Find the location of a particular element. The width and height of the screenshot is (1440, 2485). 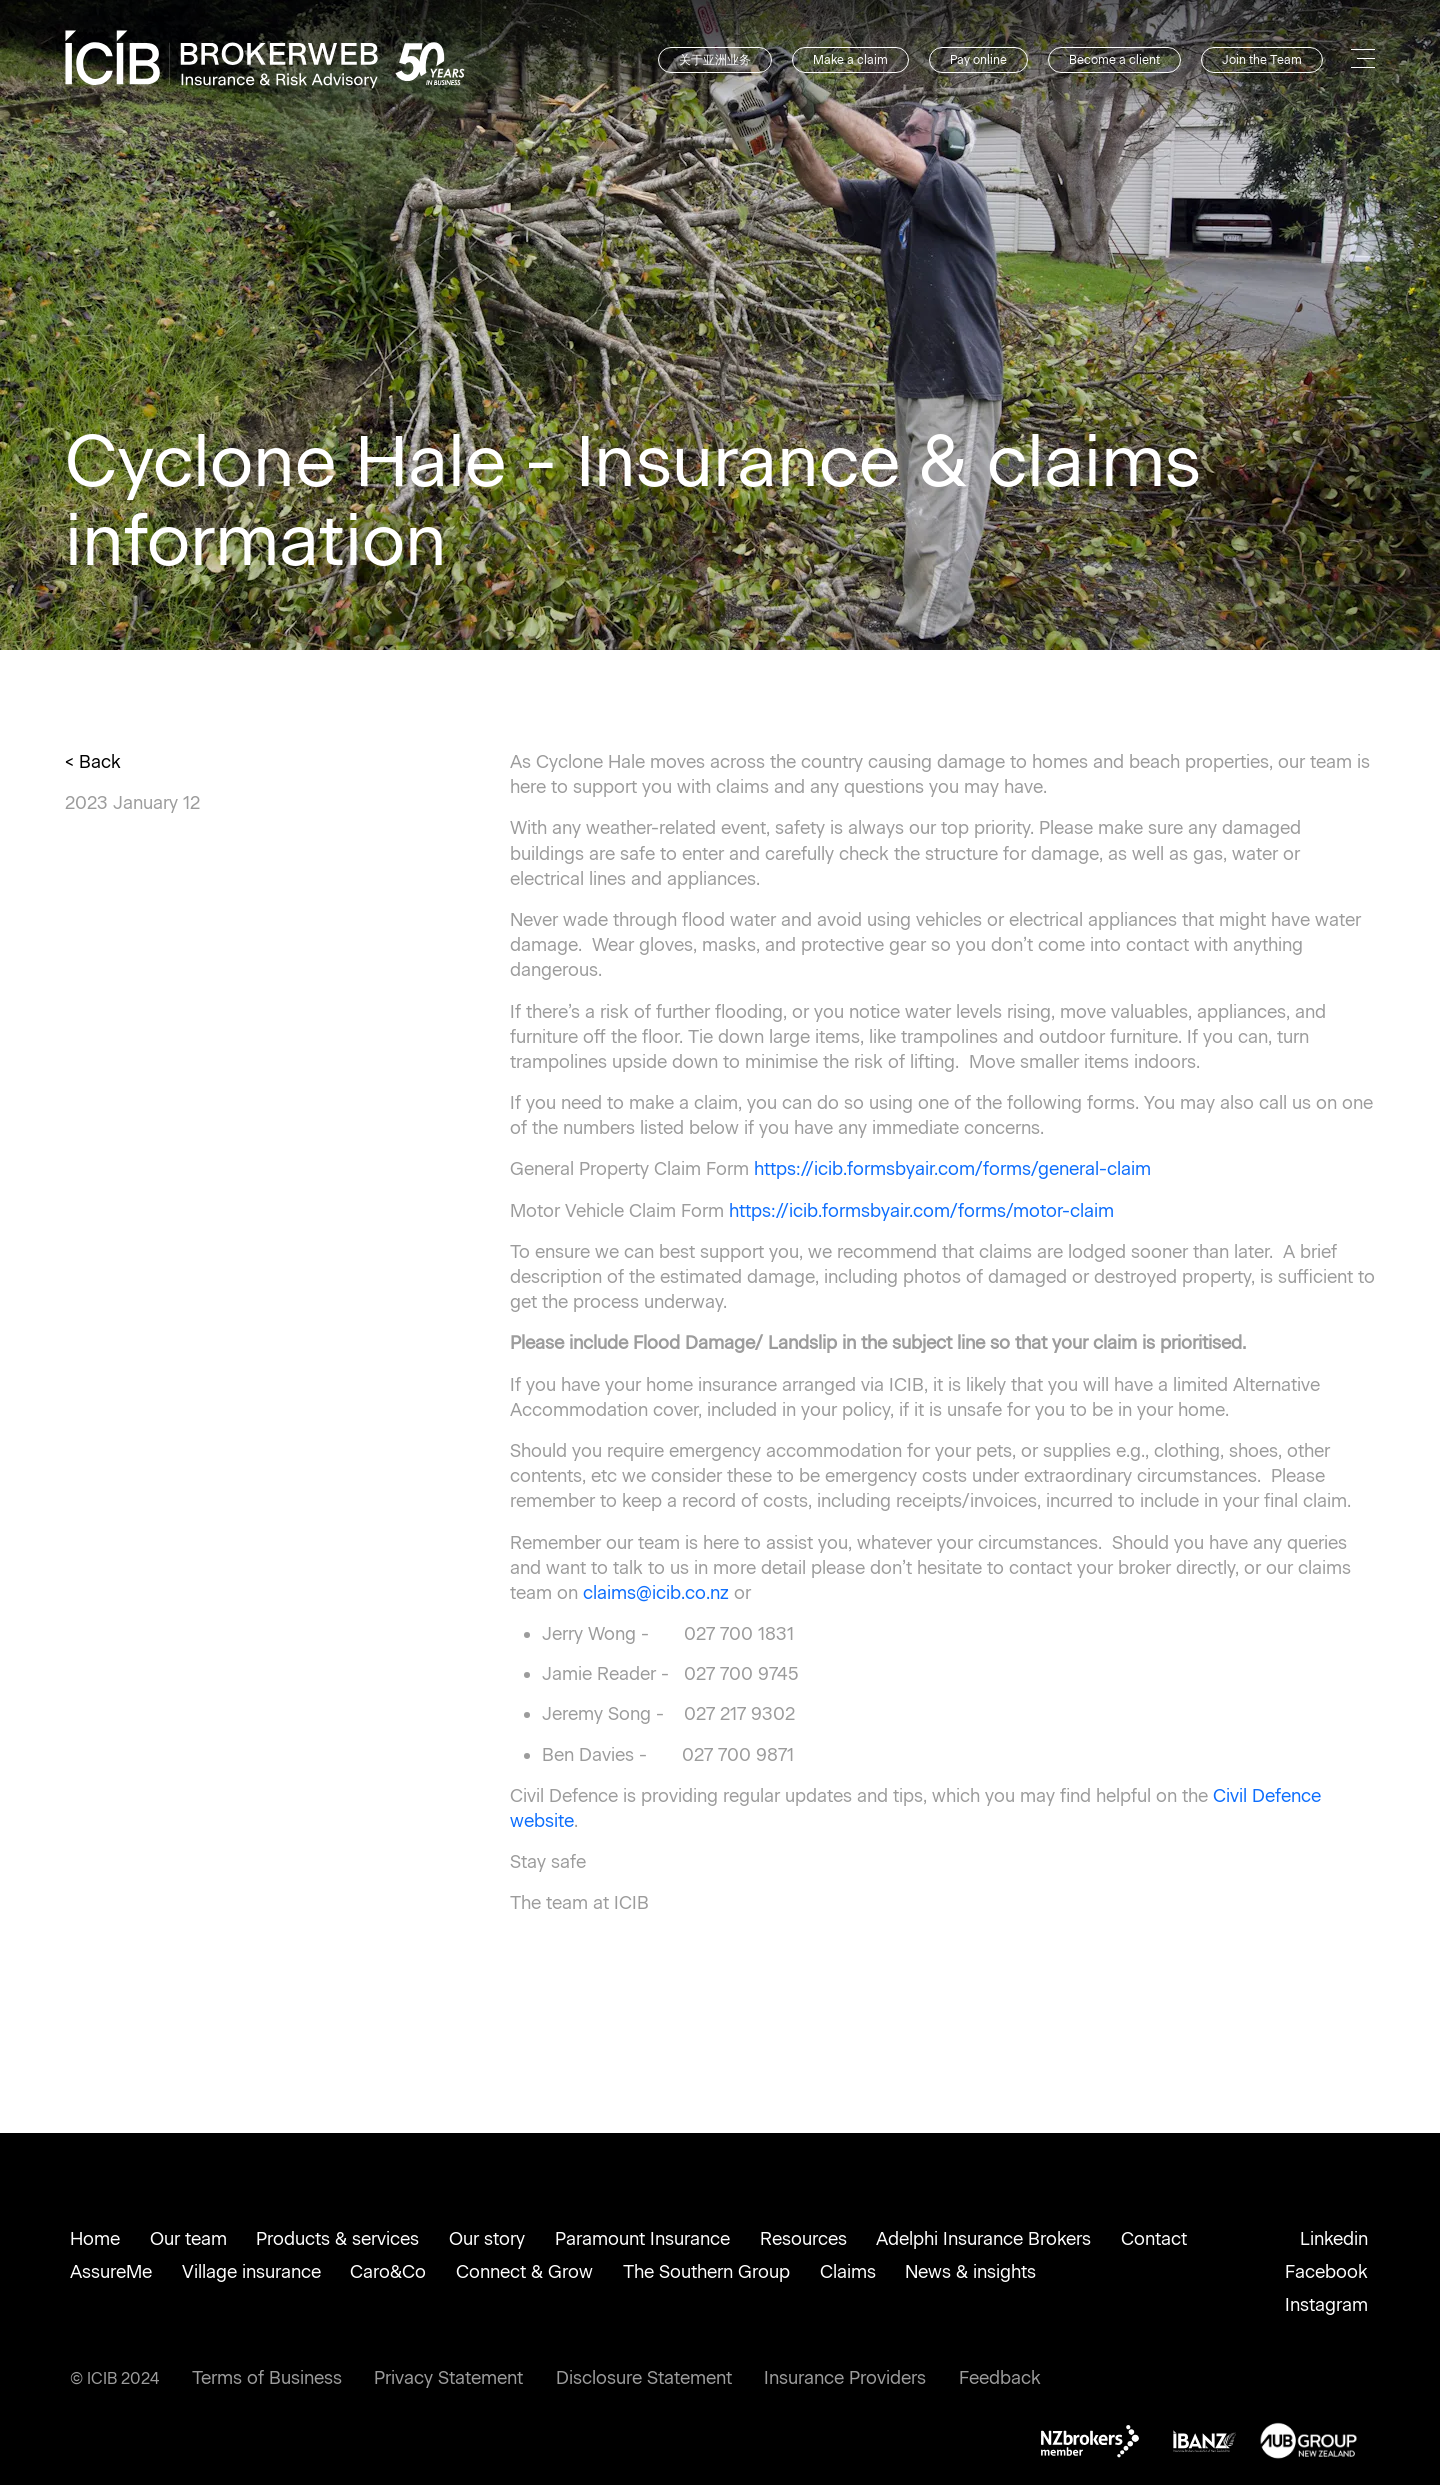

AssureMe is located at coordinates (111, 2272).